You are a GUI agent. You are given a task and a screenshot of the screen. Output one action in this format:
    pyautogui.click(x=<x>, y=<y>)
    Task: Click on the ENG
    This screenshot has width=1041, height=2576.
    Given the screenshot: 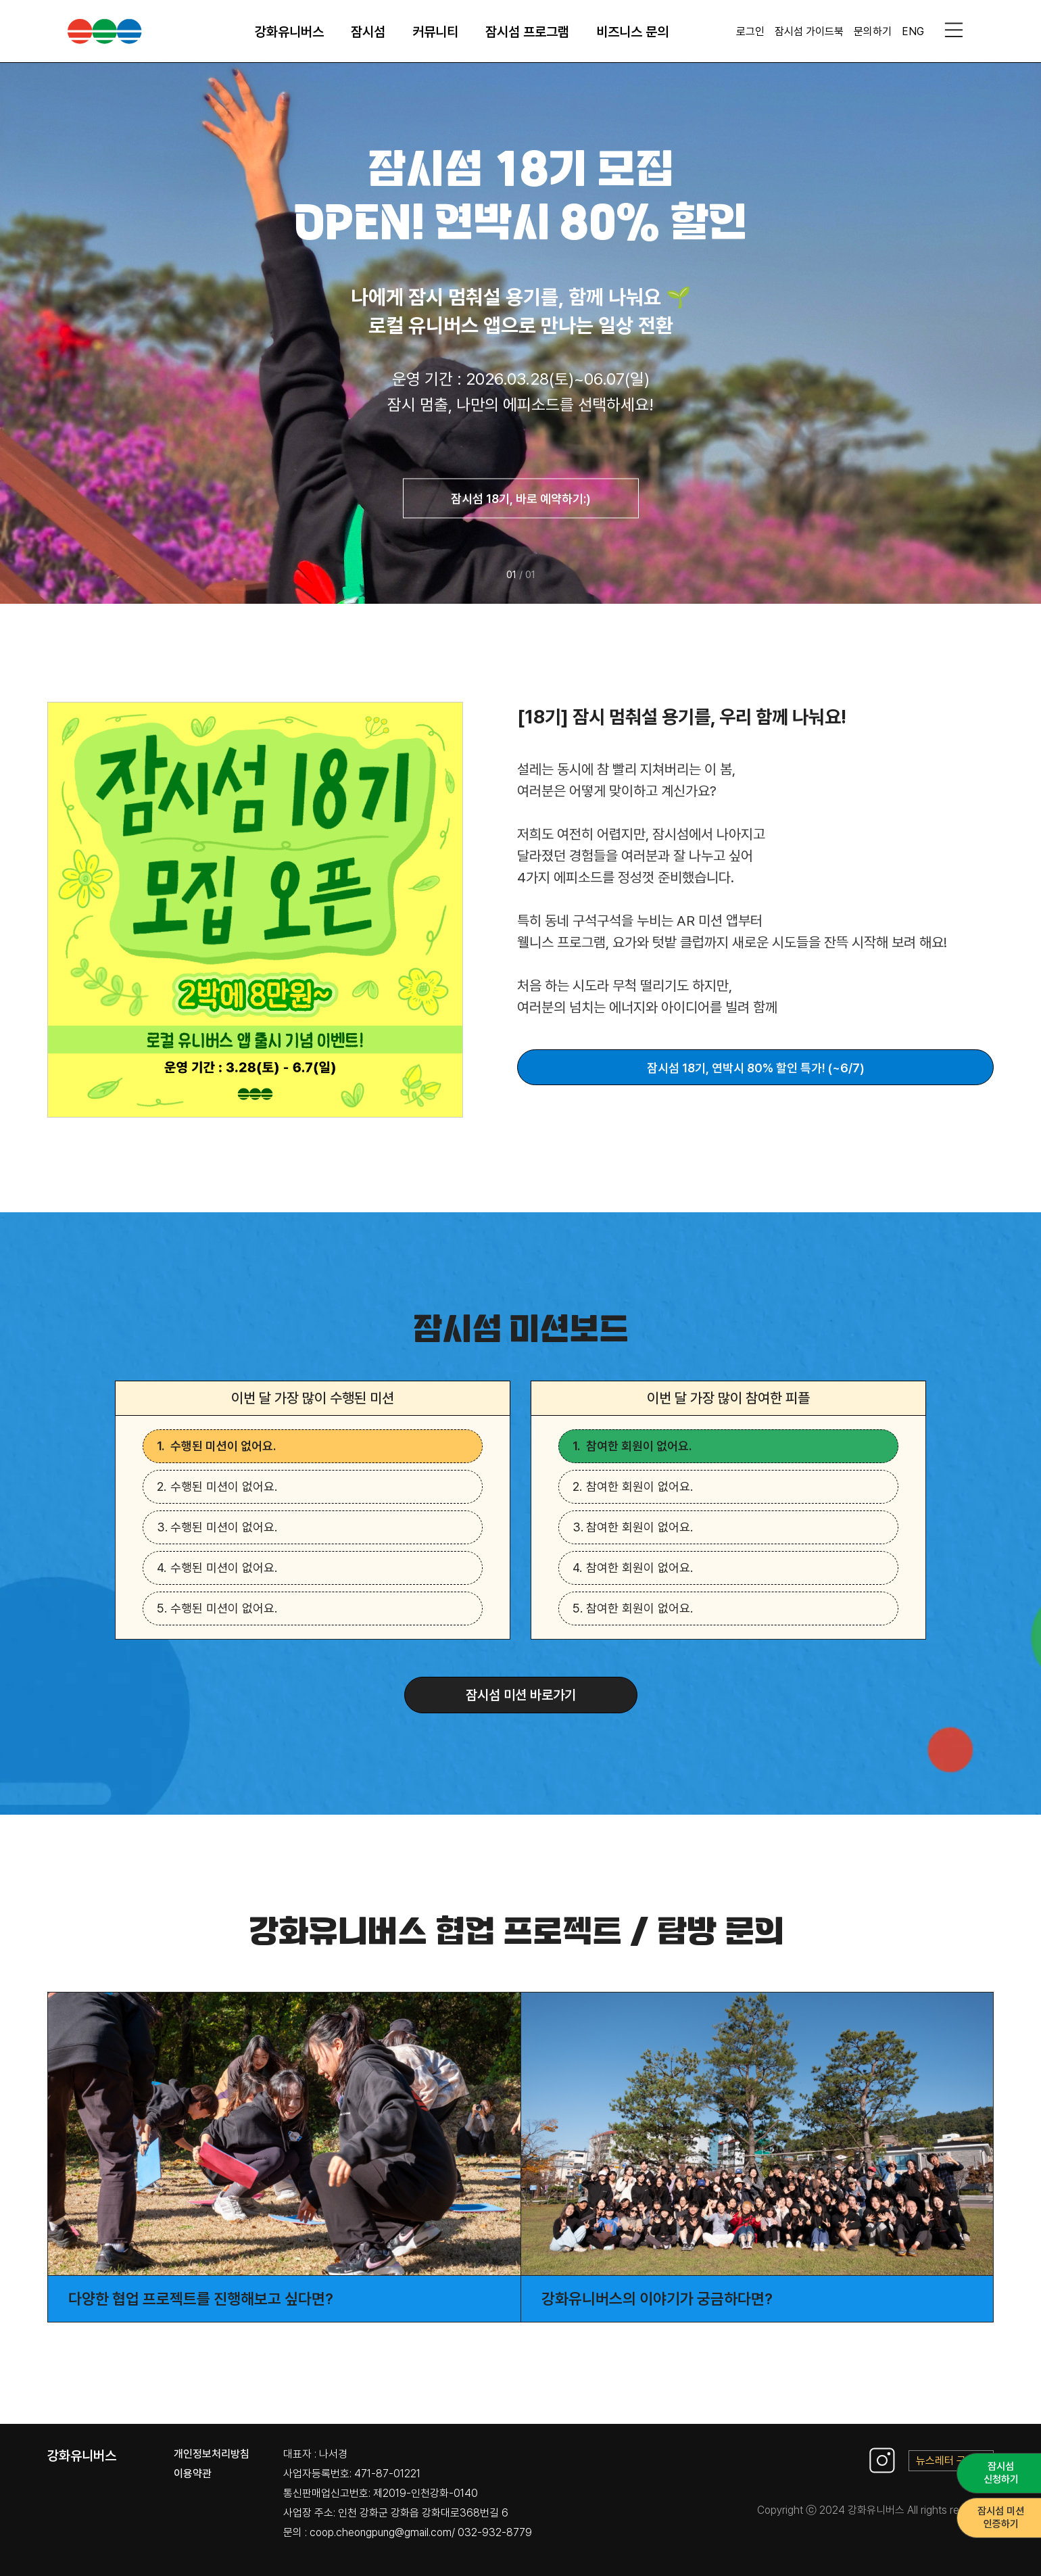 What is the action you would take?
    pyautogui.click(x=913, y=31)
    